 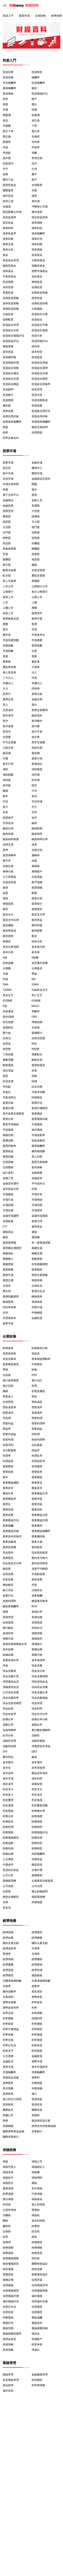 What do you see at coordinates (9, 1242) in the screenshot?
I see `股票選擇權` at bounding box center [9, 1242].